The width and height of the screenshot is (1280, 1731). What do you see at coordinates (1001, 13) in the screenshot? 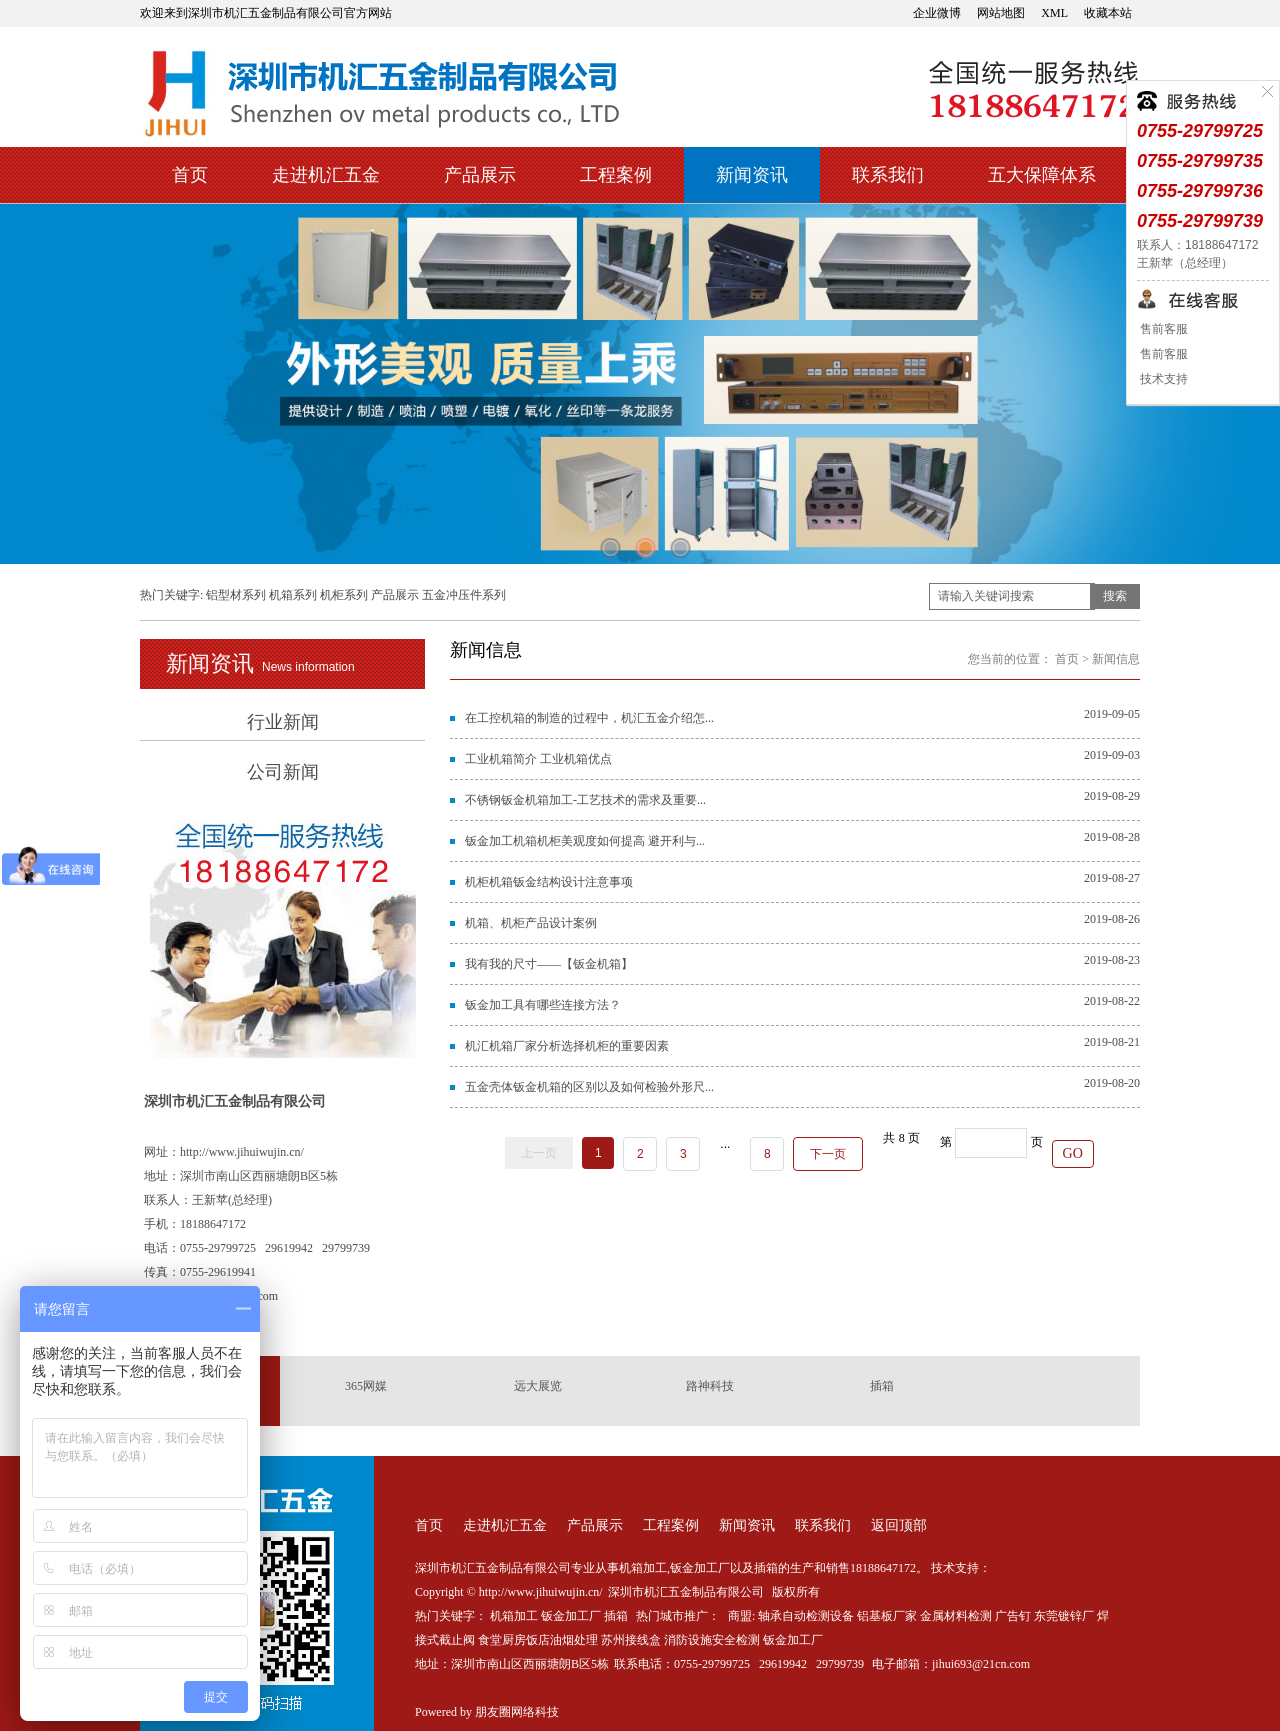
I see `网站地图` at bounding box center [1001, 13].